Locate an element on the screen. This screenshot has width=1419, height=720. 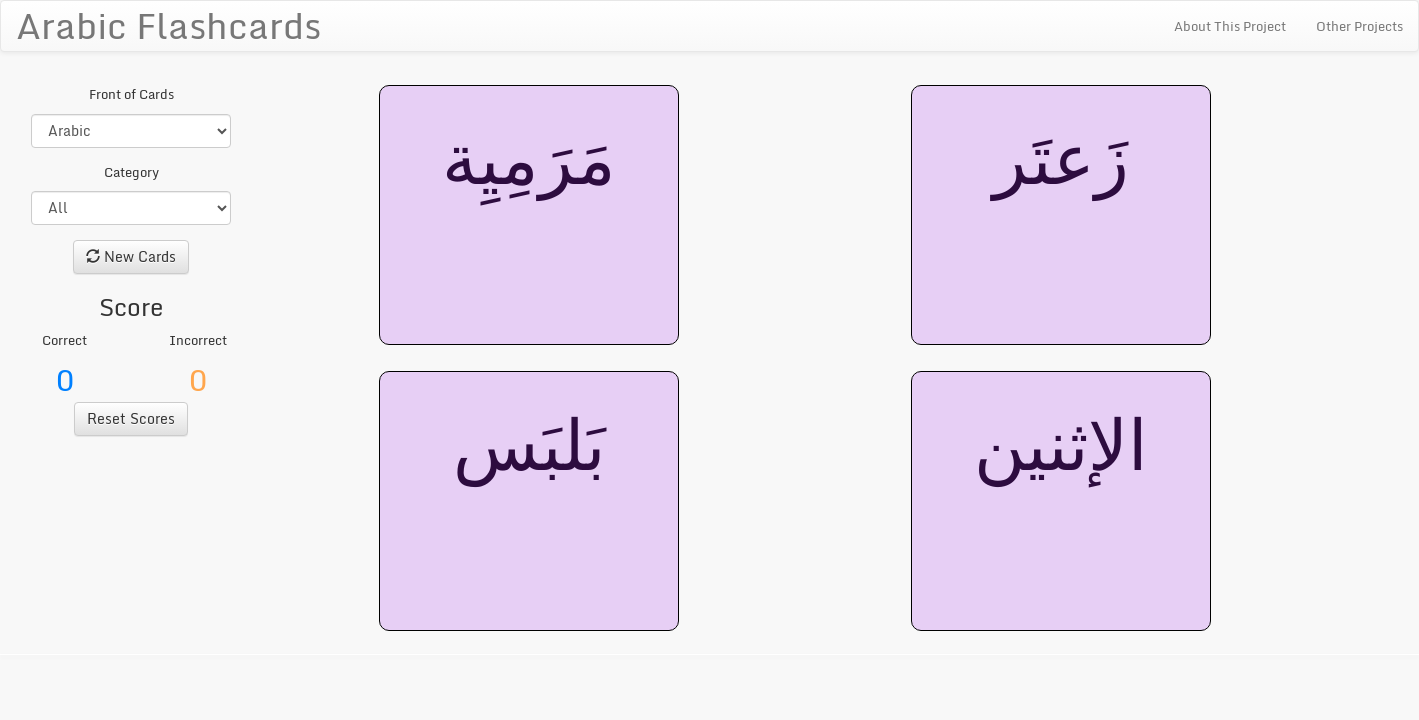
About This Project is located at coordinates (1230, 26).